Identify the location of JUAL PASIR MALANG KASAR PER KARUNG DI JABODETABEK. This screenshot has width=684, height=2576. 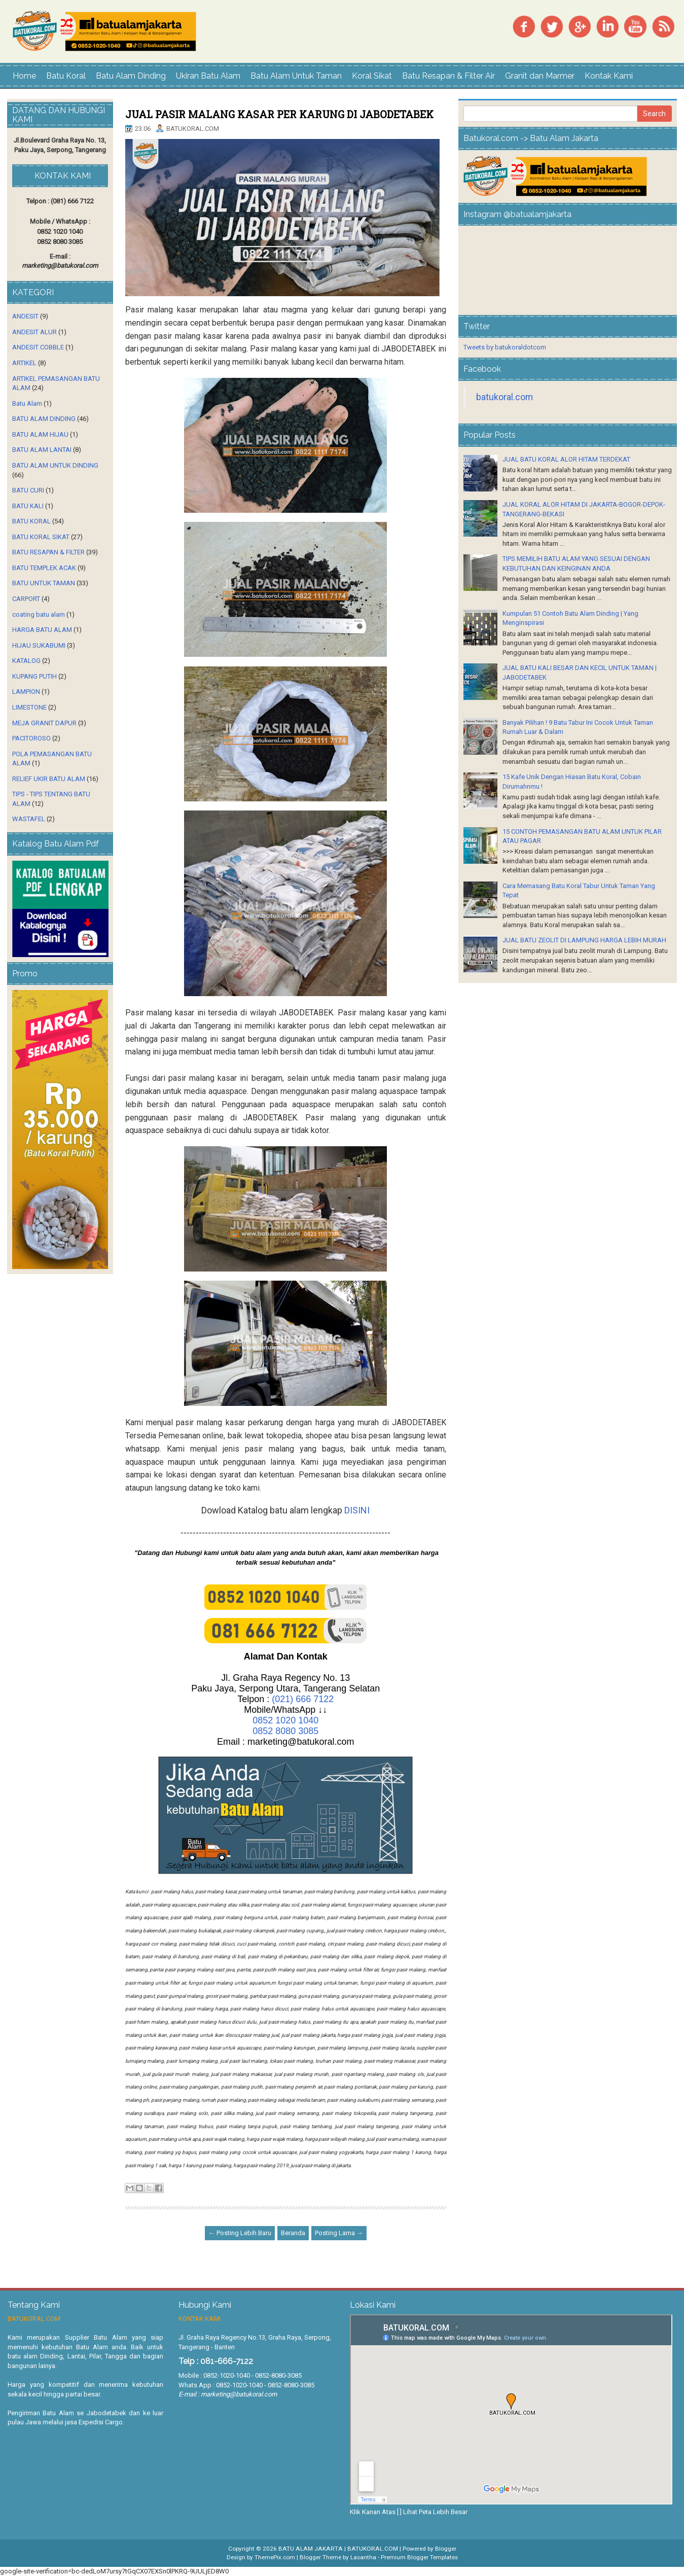
(279, 114).